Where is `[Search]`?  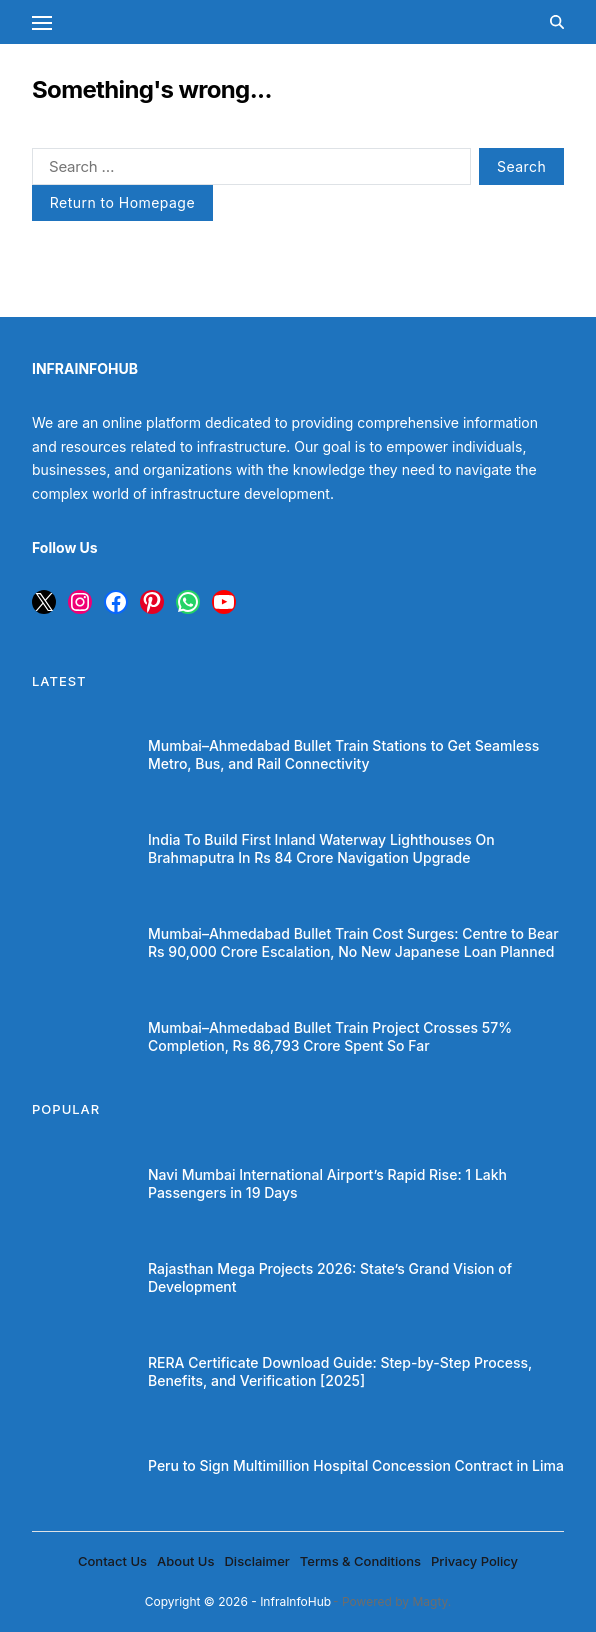
[Search] is located at coordinates (557, 22).